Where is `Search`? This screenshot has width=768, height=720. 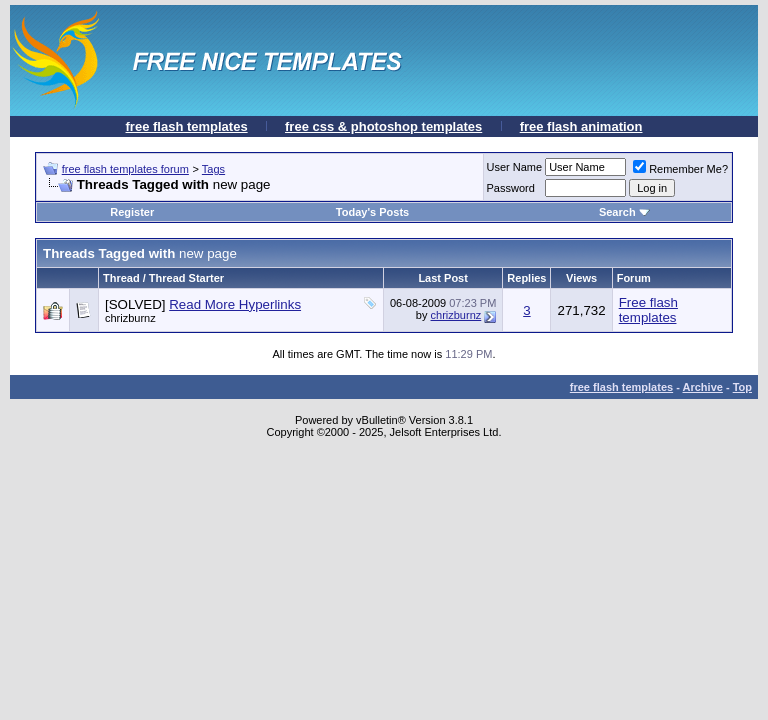 Search is located at coordinates (624, 212).